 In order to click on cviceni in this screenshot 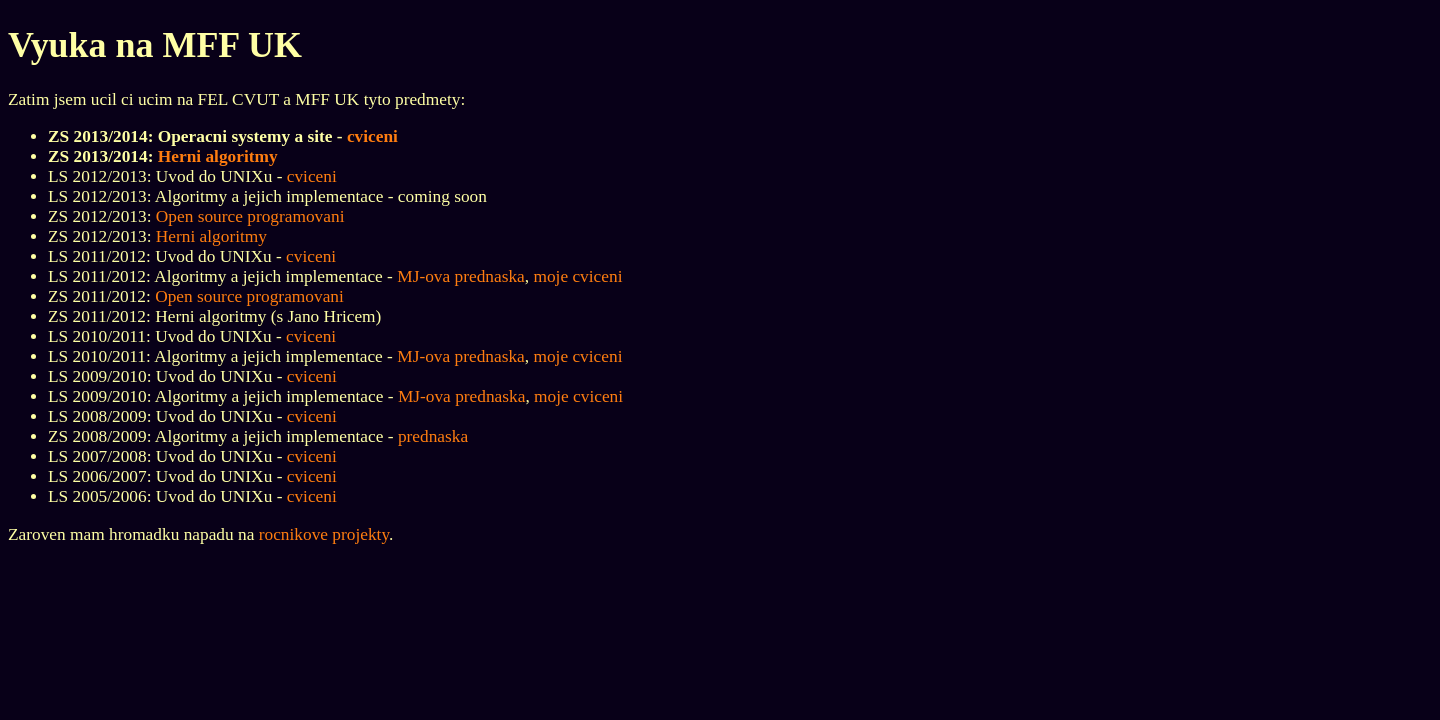, I will do `click(372, 136)`.